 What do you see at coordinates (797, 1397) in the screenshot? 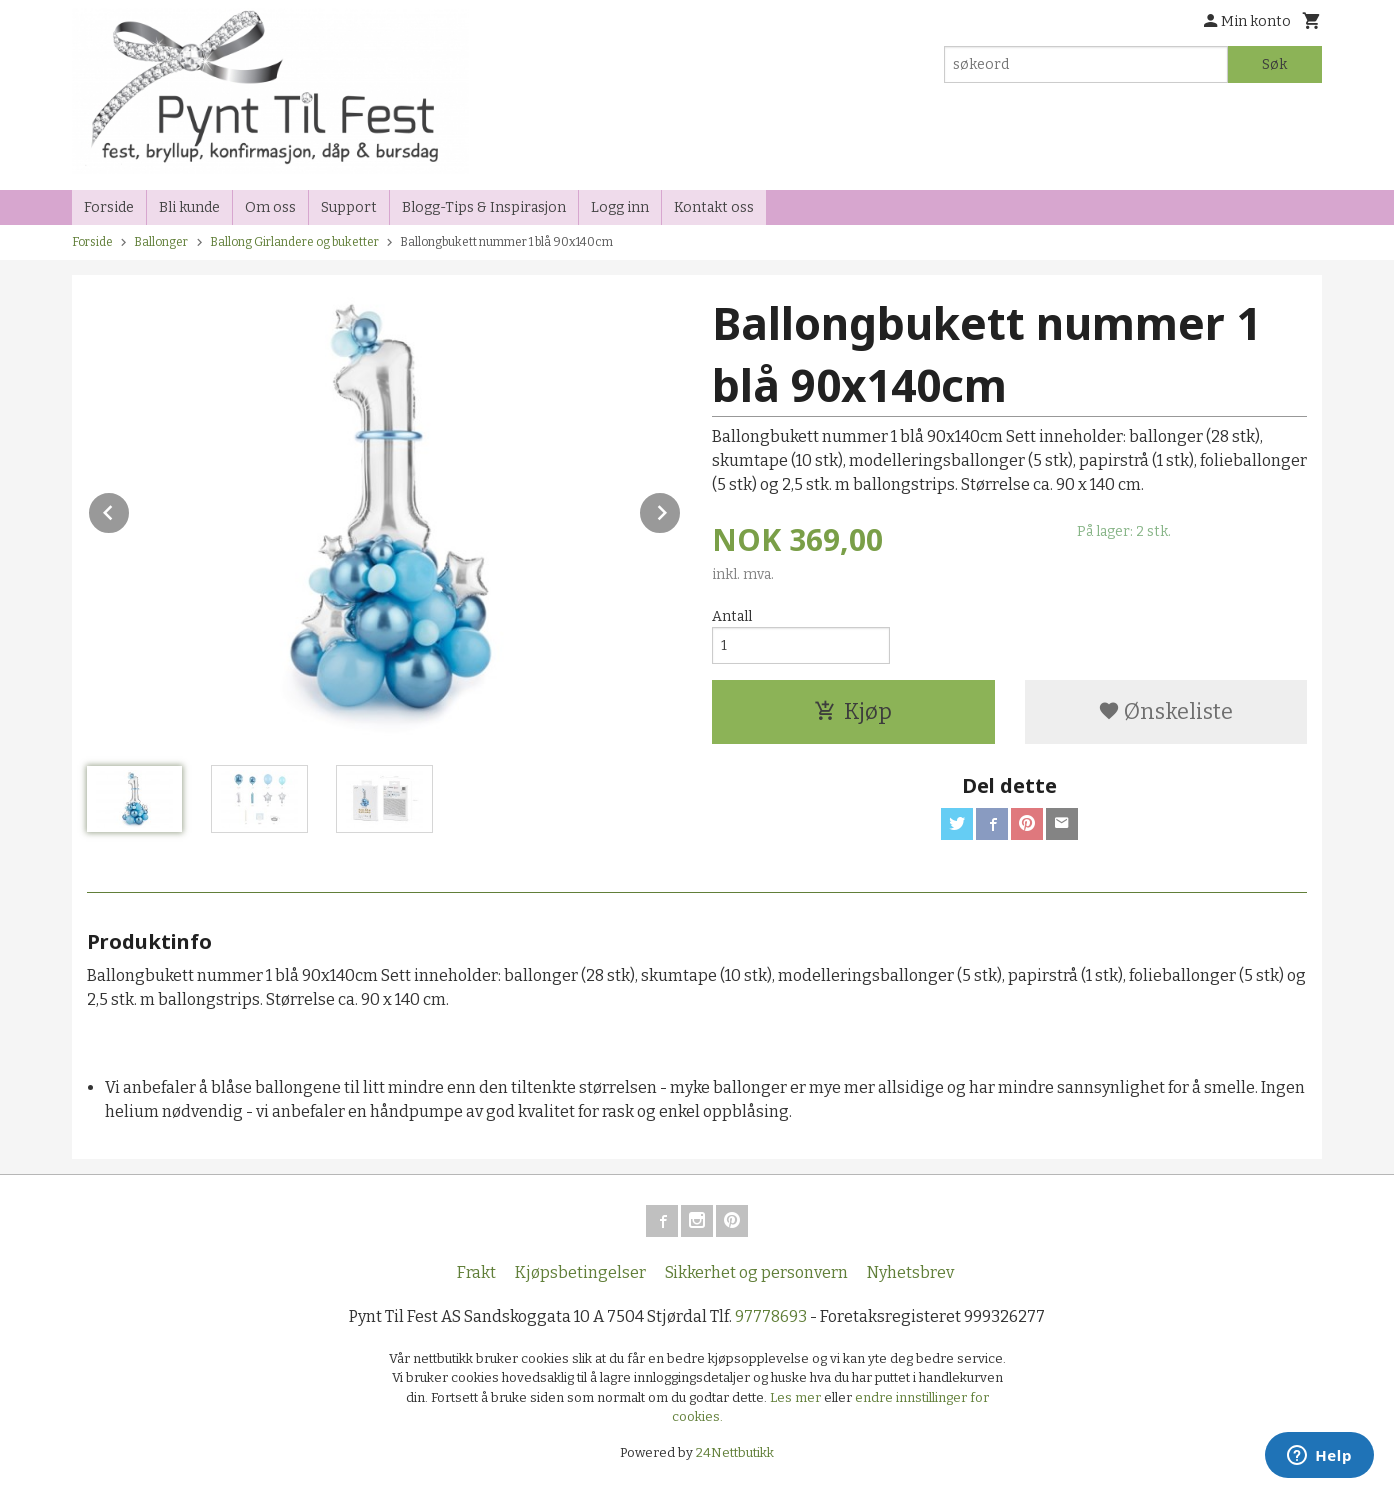
I see `Les mer` at bounding box center [797, 1397].